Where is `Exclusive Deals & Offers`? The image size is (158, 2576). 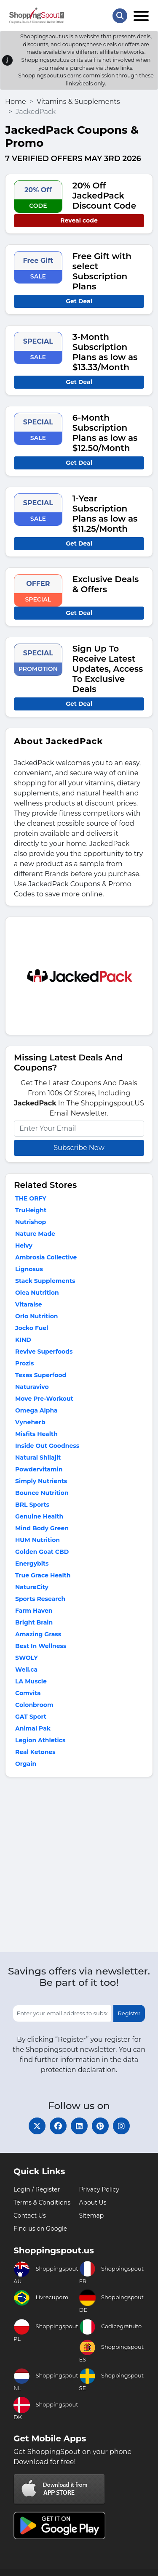 Exclusive Deals & Offers is located at coordinates (105, 584).